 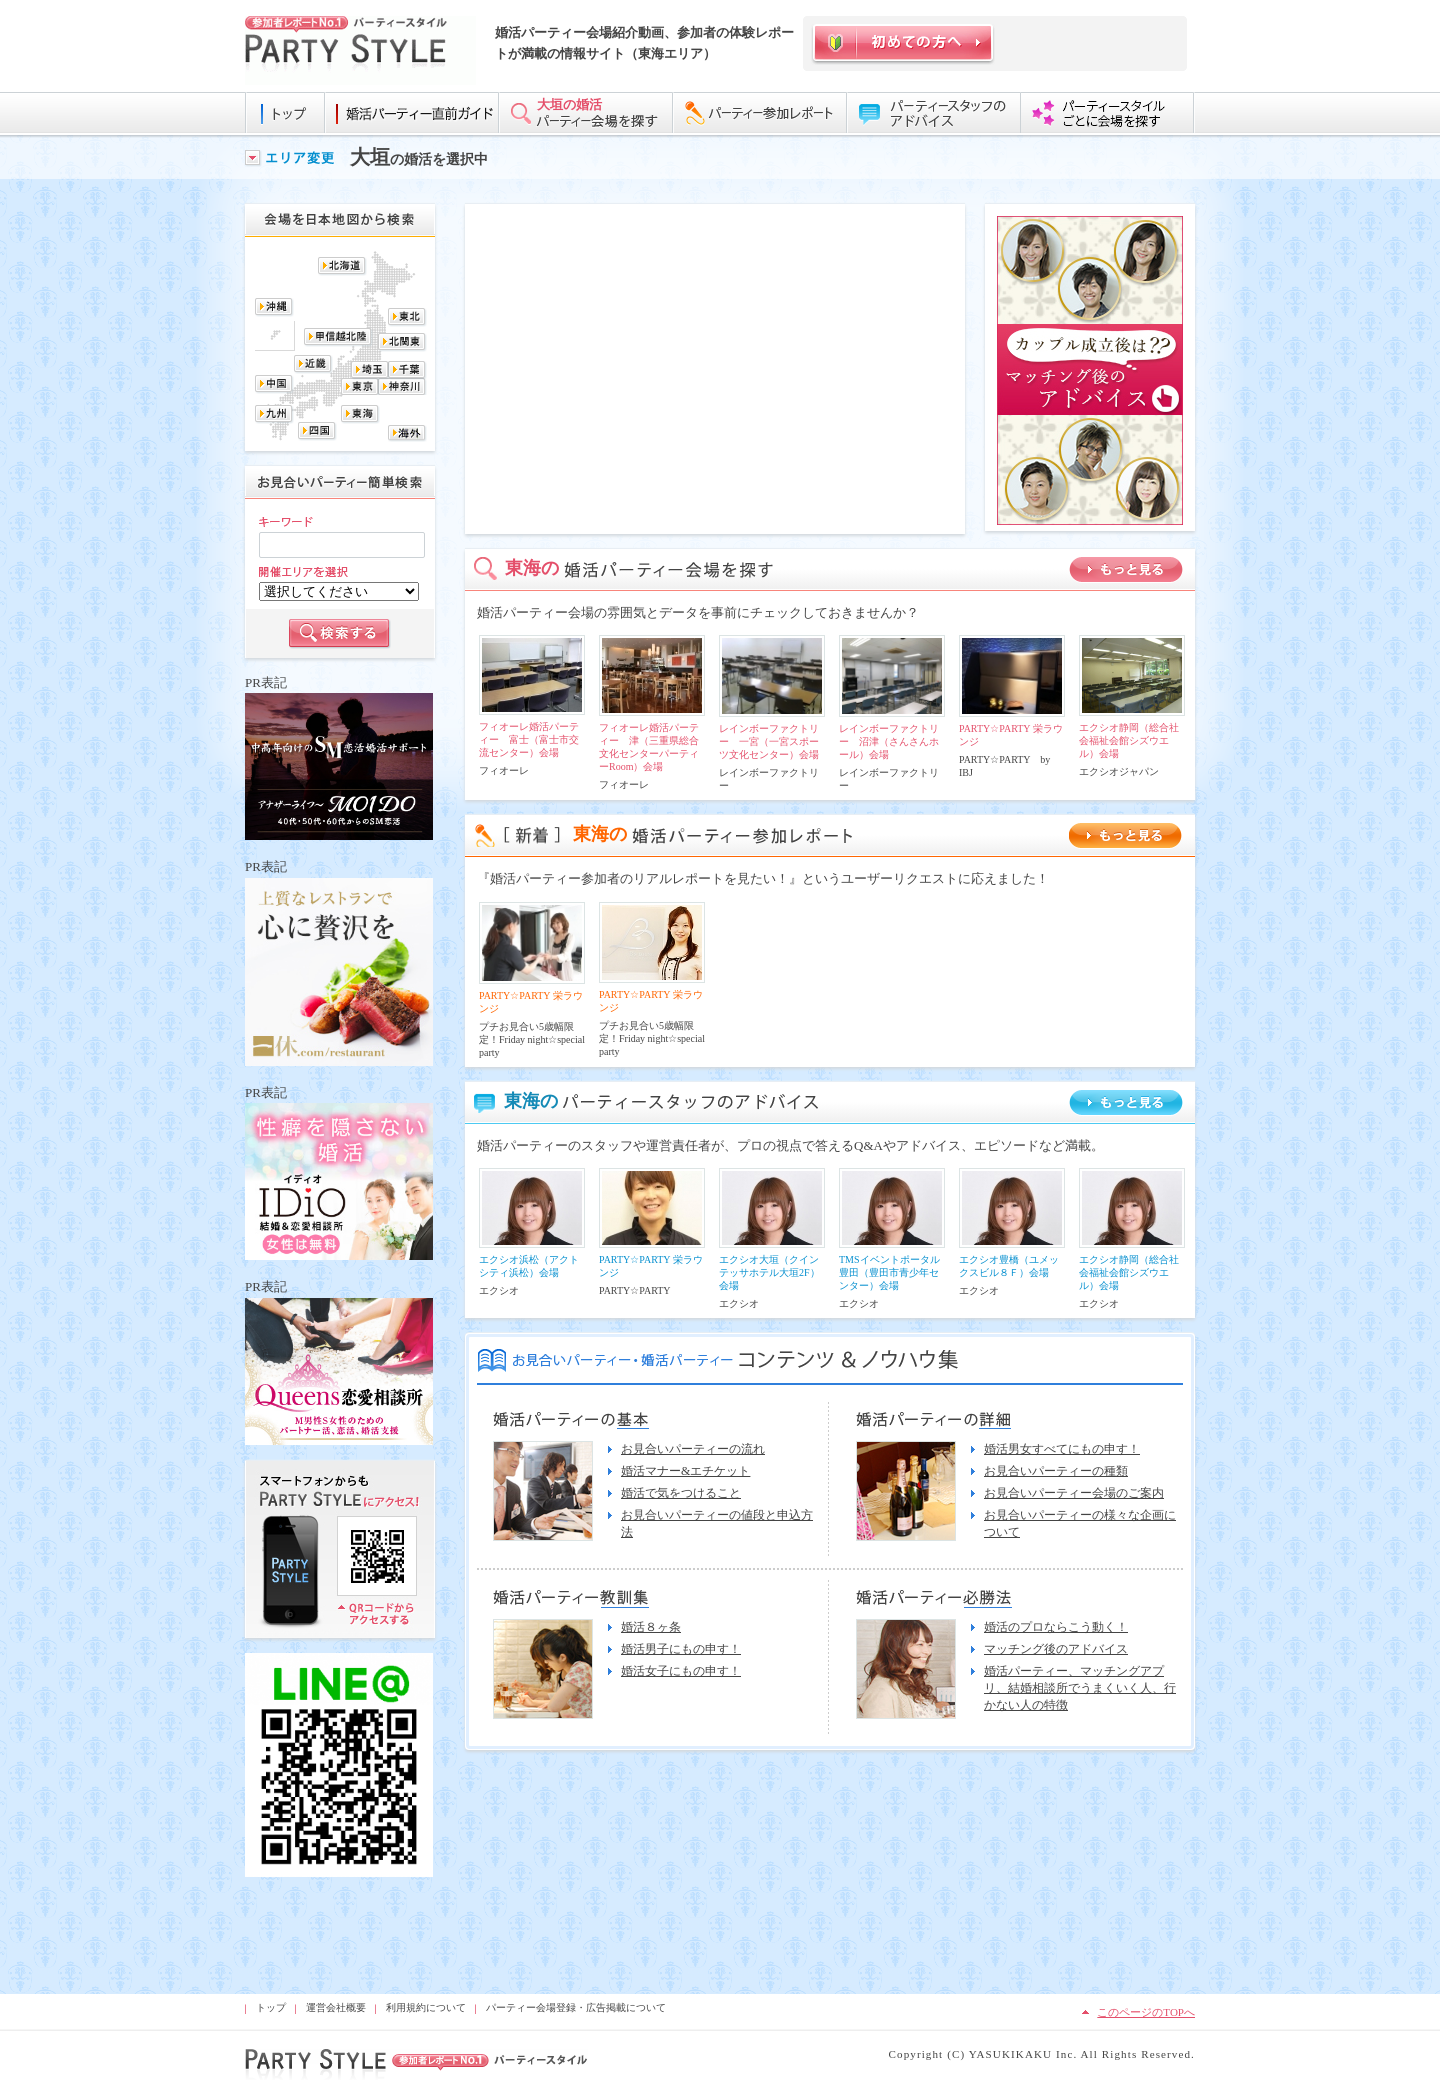 I want to click on トップ, so click(x=271, y=2007).